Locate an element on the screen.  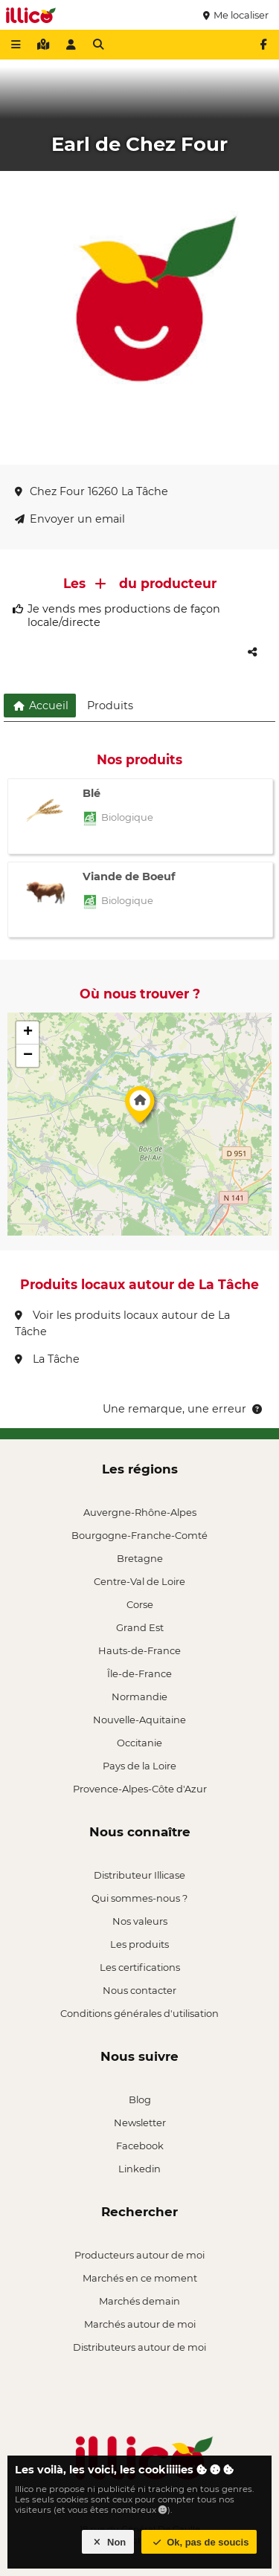
La Tâche is located at coordinates (47, 1359).